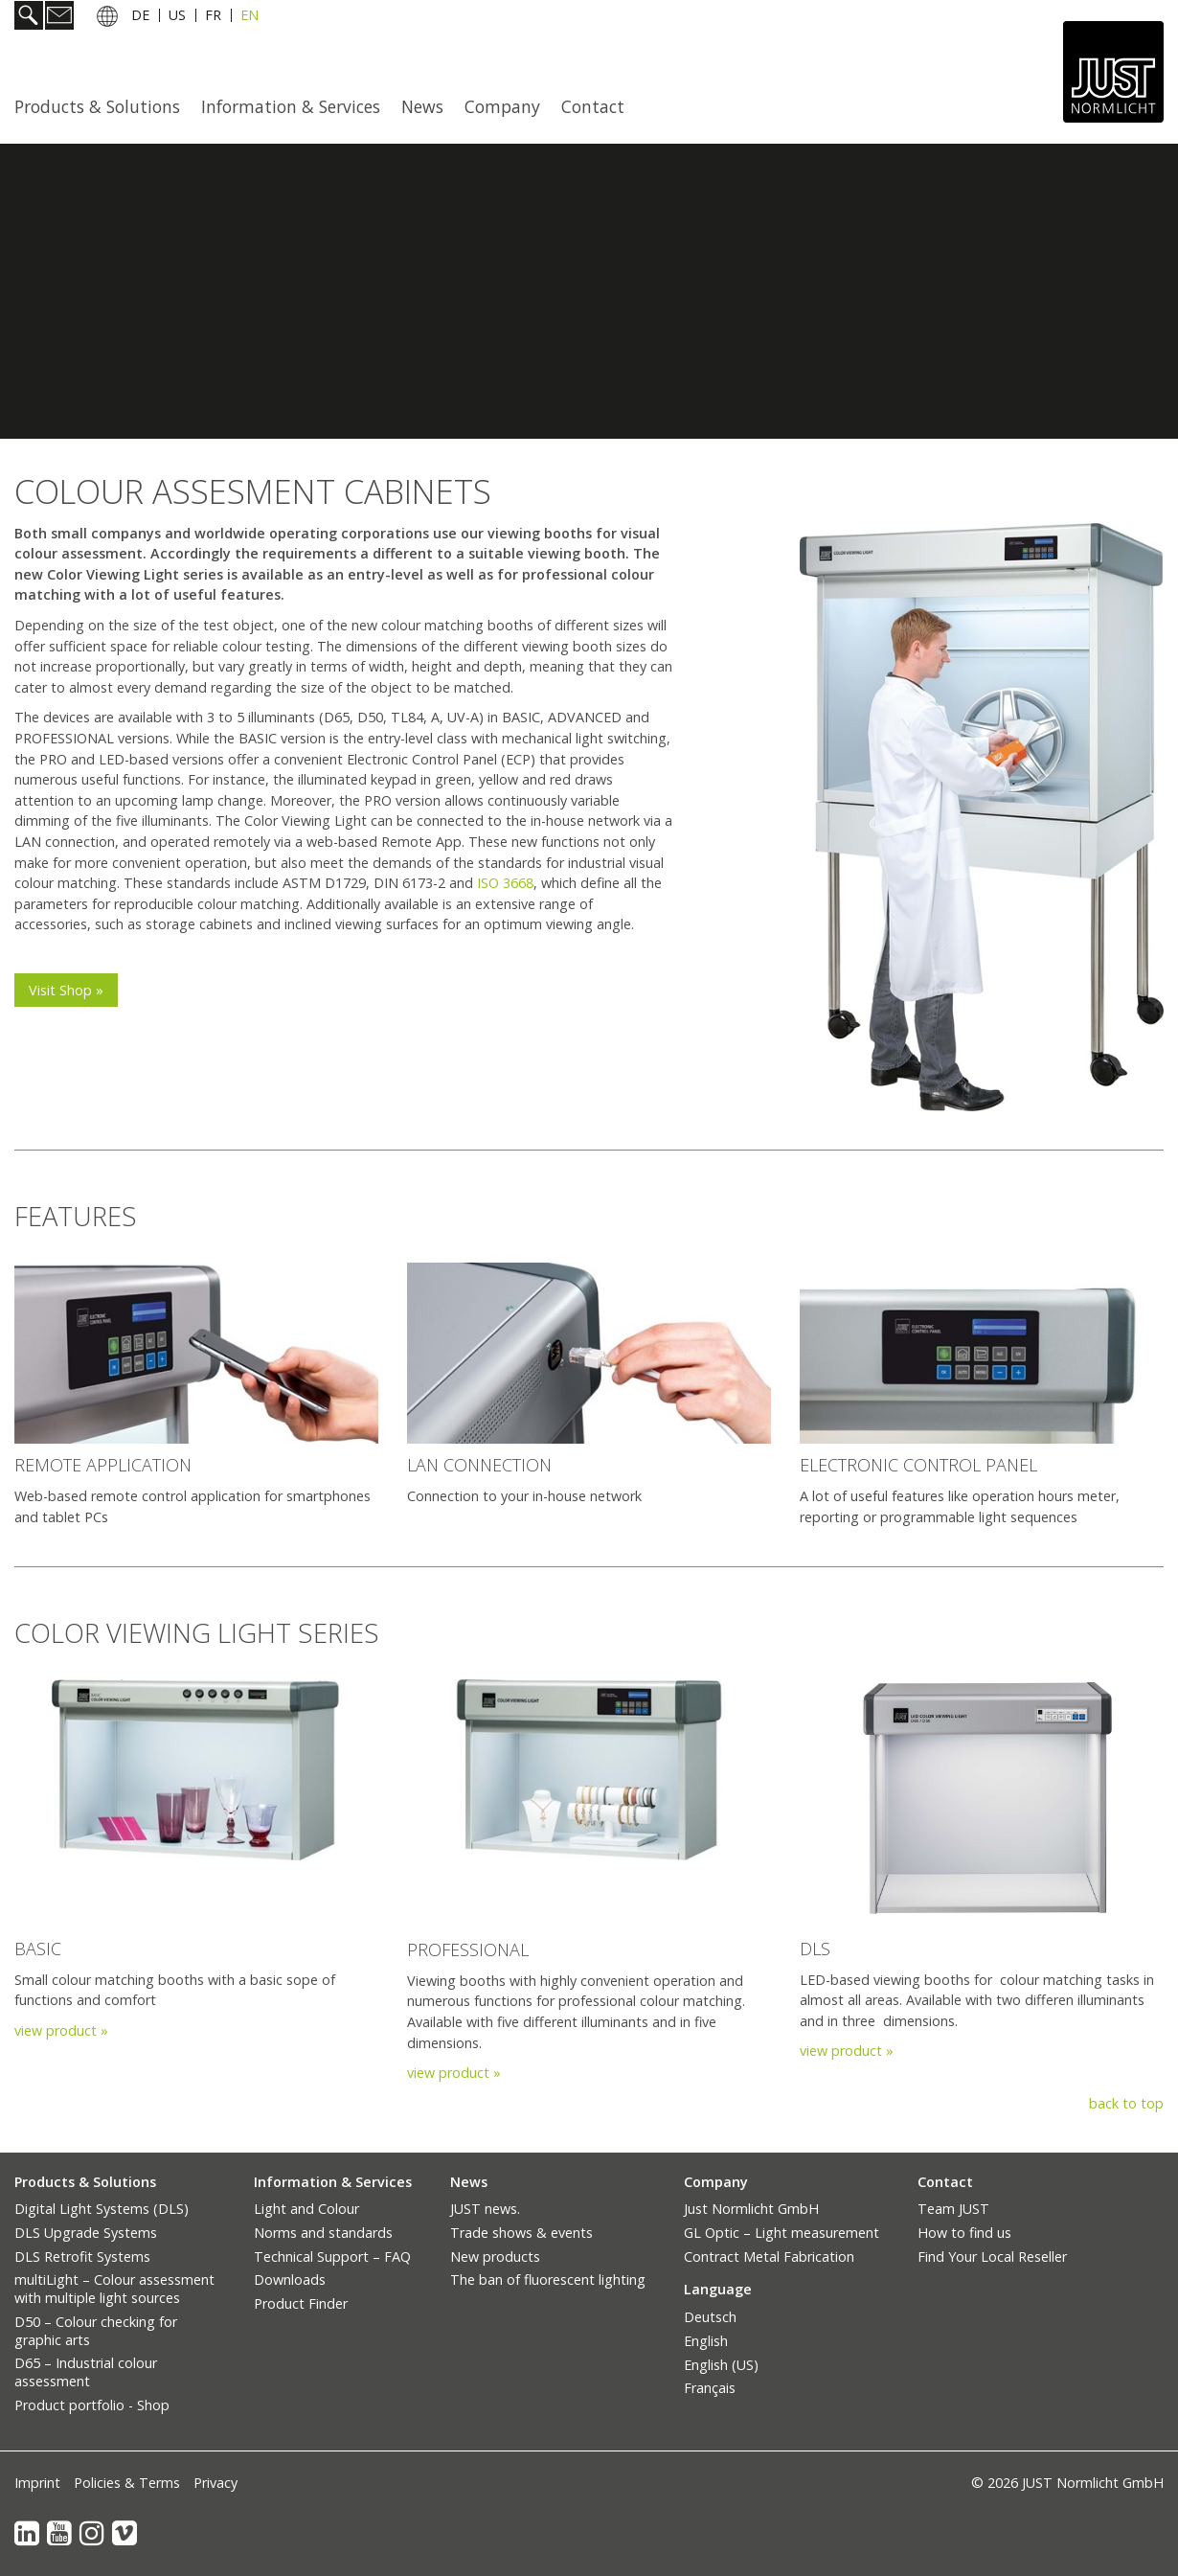 This screenshot has height=2576, width=1178. What do you see at coordinates (82, 2256) in the screenshot?
I see `DLS Retrofit Systems` at bounding box center [82, 2256].